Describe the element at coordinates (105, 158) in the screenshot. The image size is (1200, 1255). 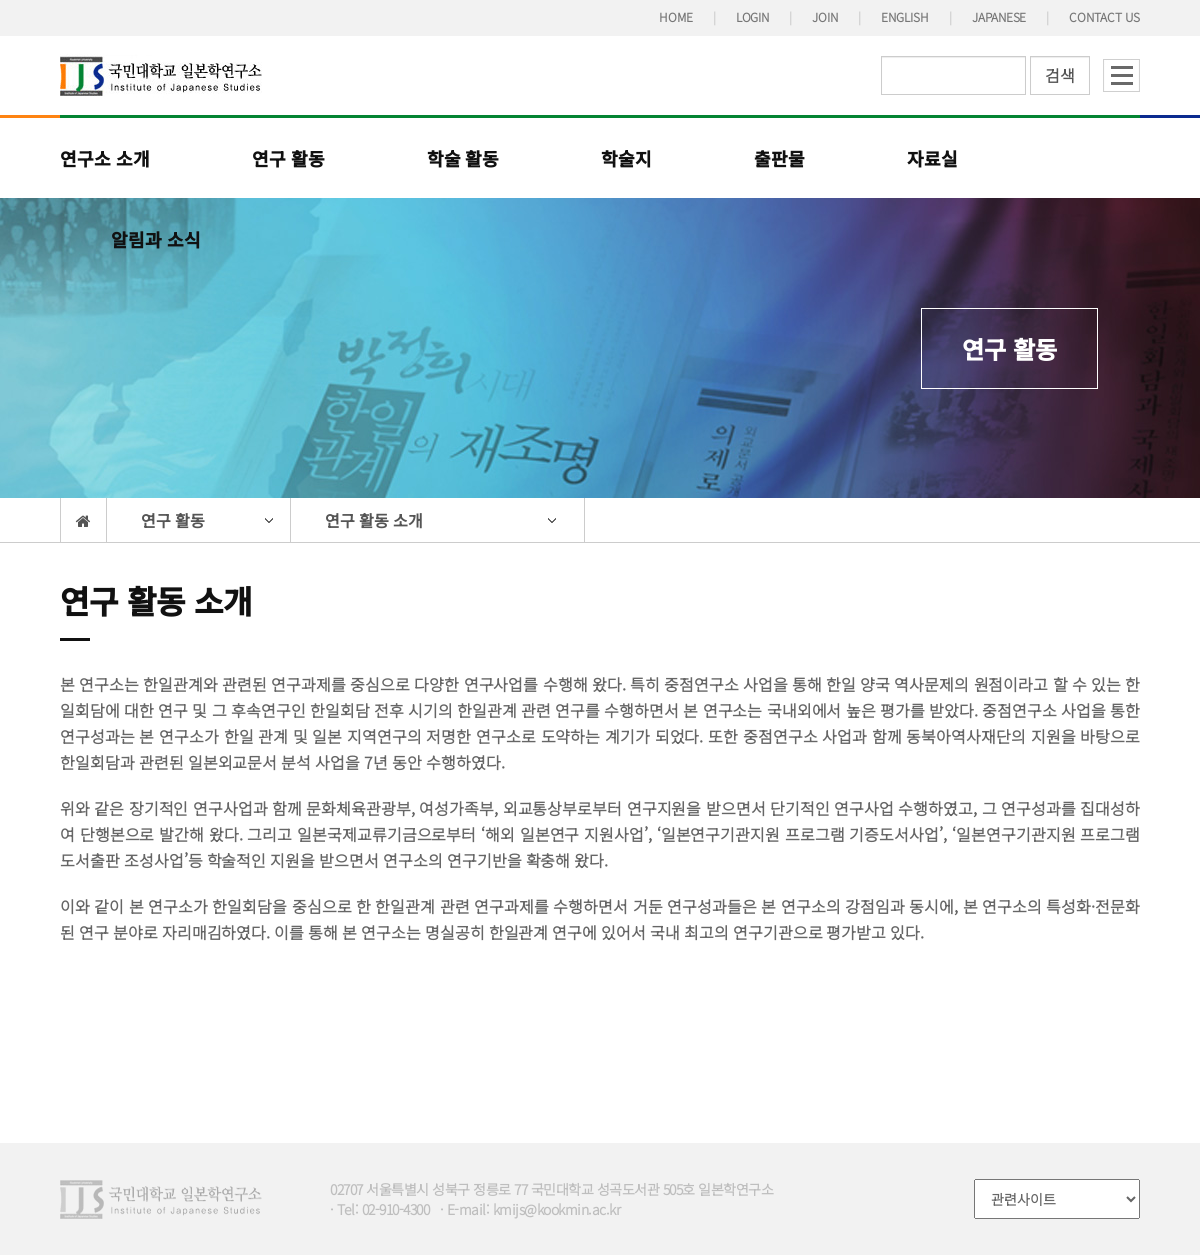
I see `연구소 소개` at that location.